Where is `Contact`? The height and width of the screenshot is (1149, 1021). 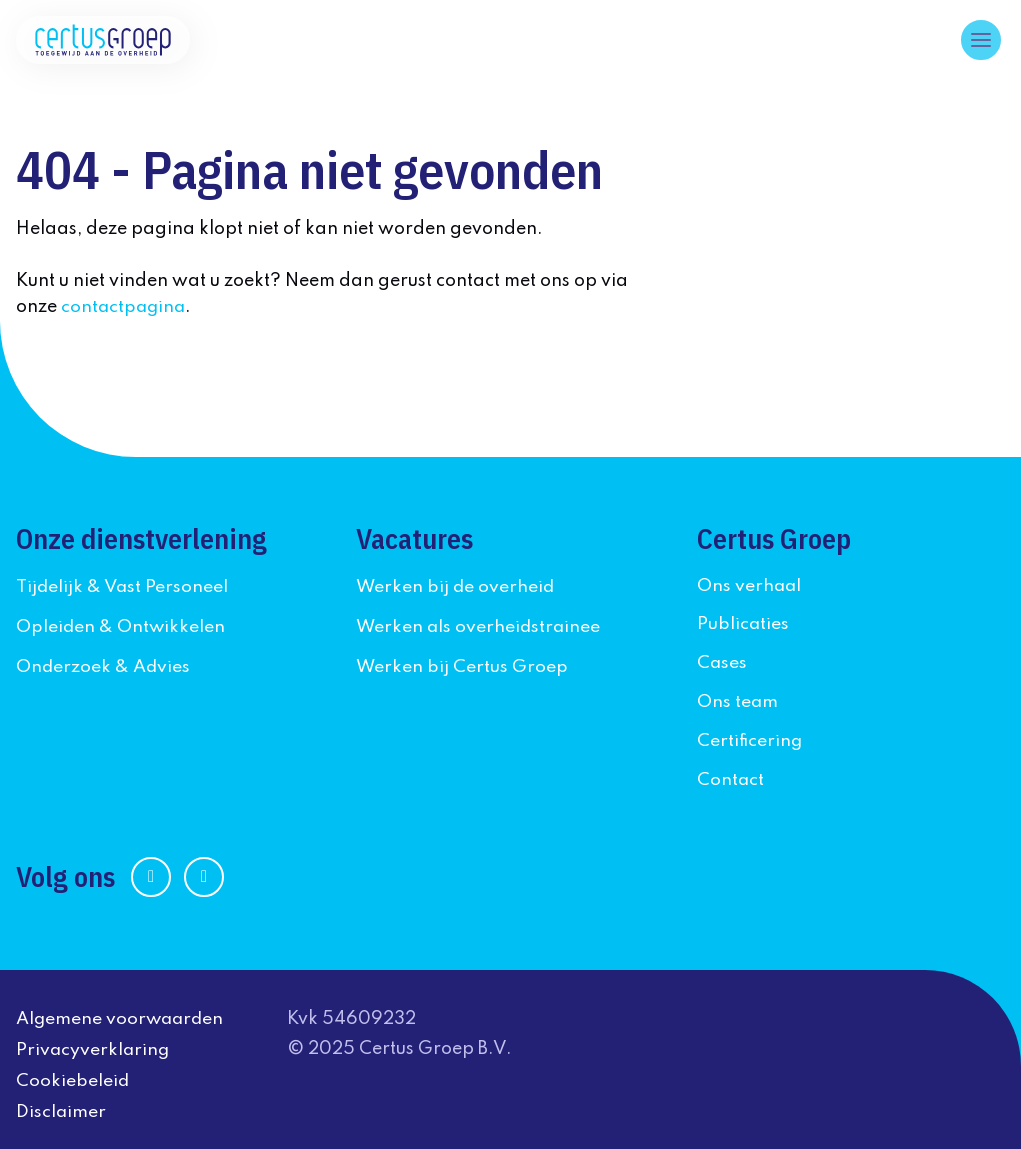
Contact is located at coordinates (731, 775).